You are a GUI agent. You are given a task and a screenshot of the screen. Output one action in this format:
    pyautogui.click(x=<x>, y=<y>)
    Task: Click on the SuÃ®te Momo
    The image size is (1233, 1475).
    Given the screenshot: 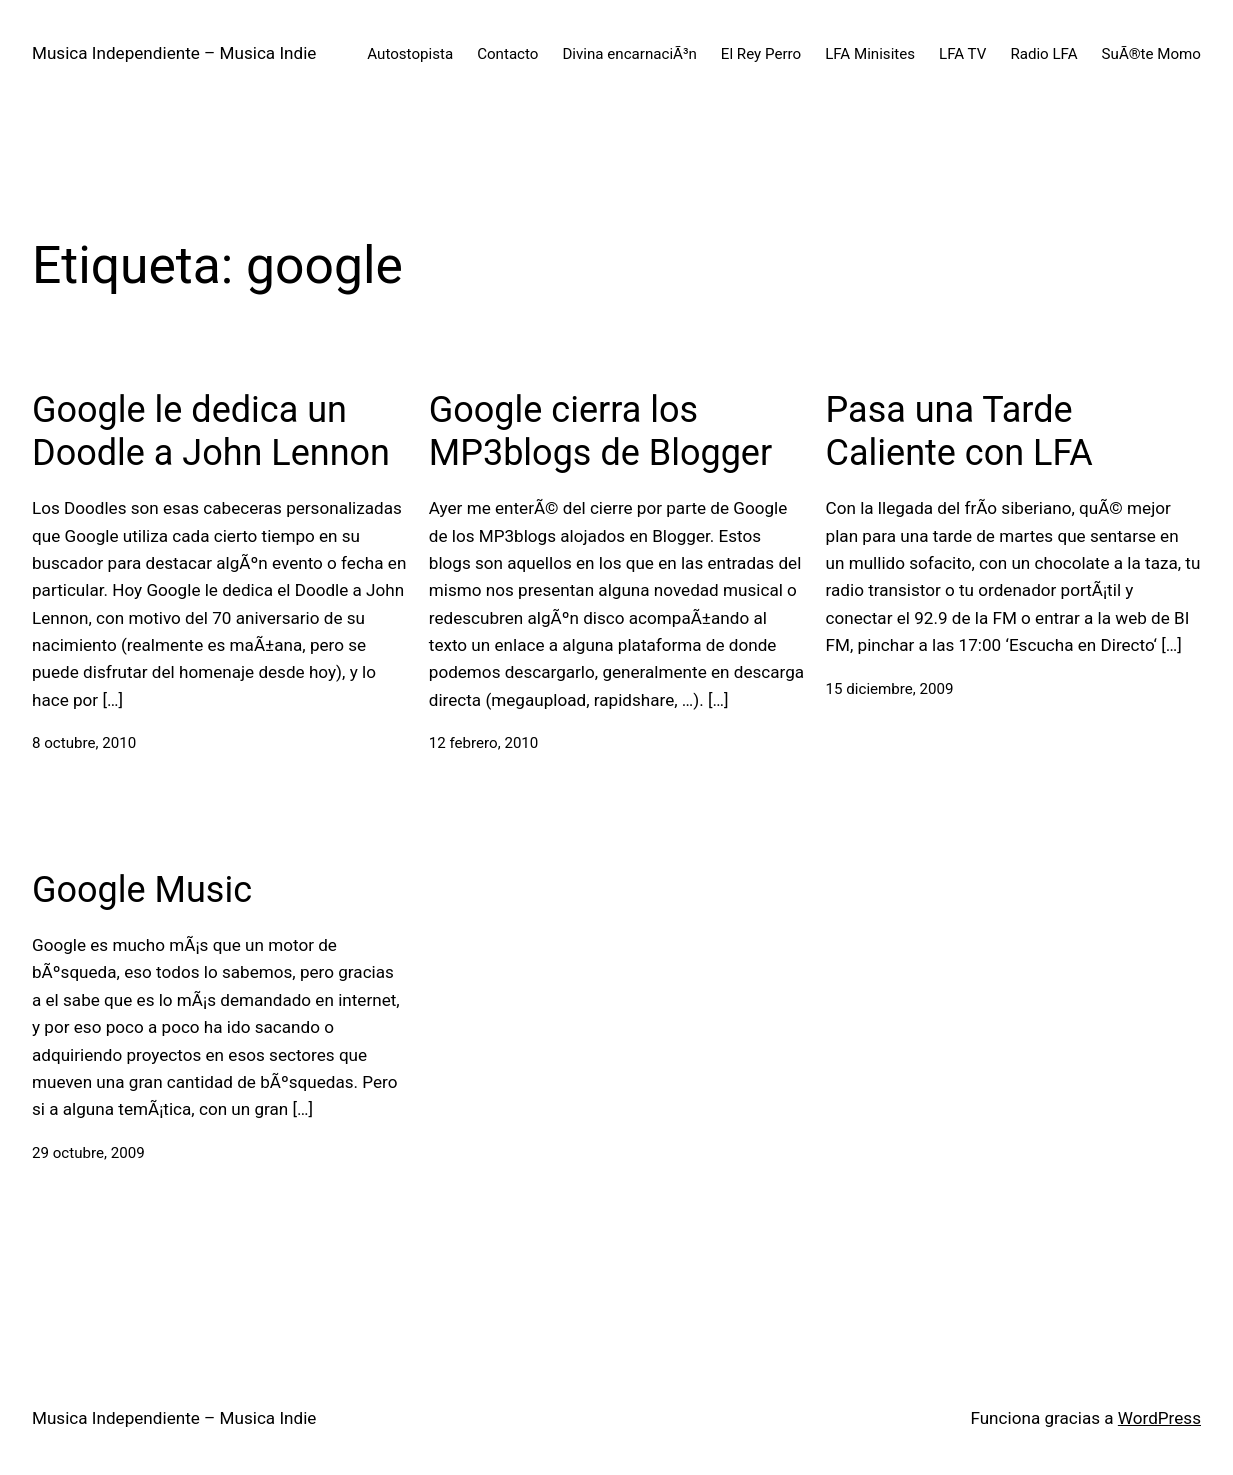 What is the action you would take?
    pyautogui.click(x=1151, y=54)
    